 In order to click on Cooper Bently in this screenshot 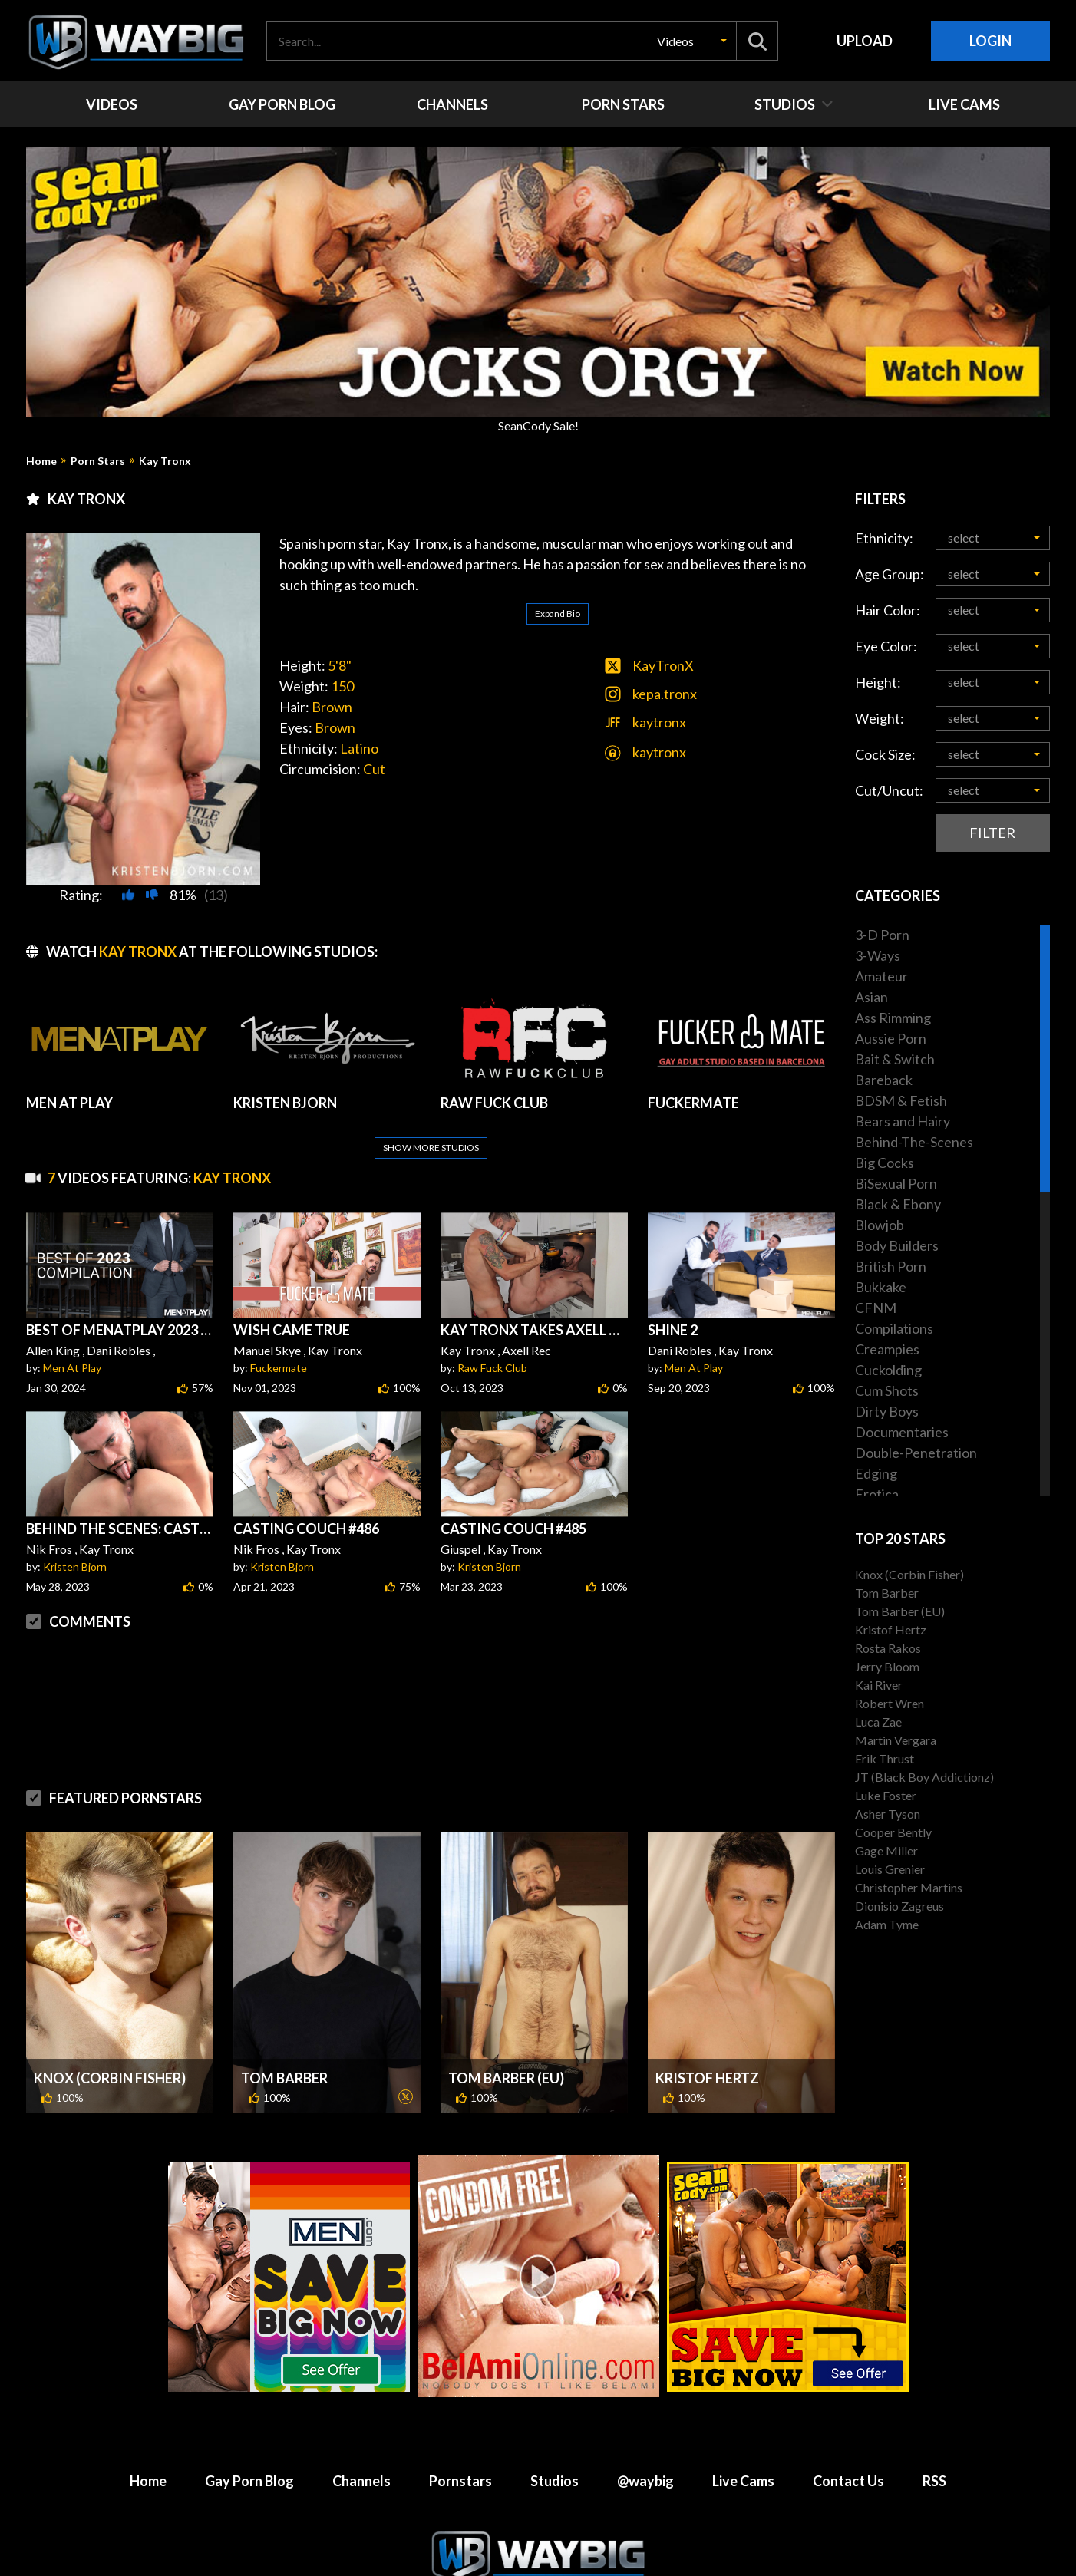, I will do `click(893, 1832)`.